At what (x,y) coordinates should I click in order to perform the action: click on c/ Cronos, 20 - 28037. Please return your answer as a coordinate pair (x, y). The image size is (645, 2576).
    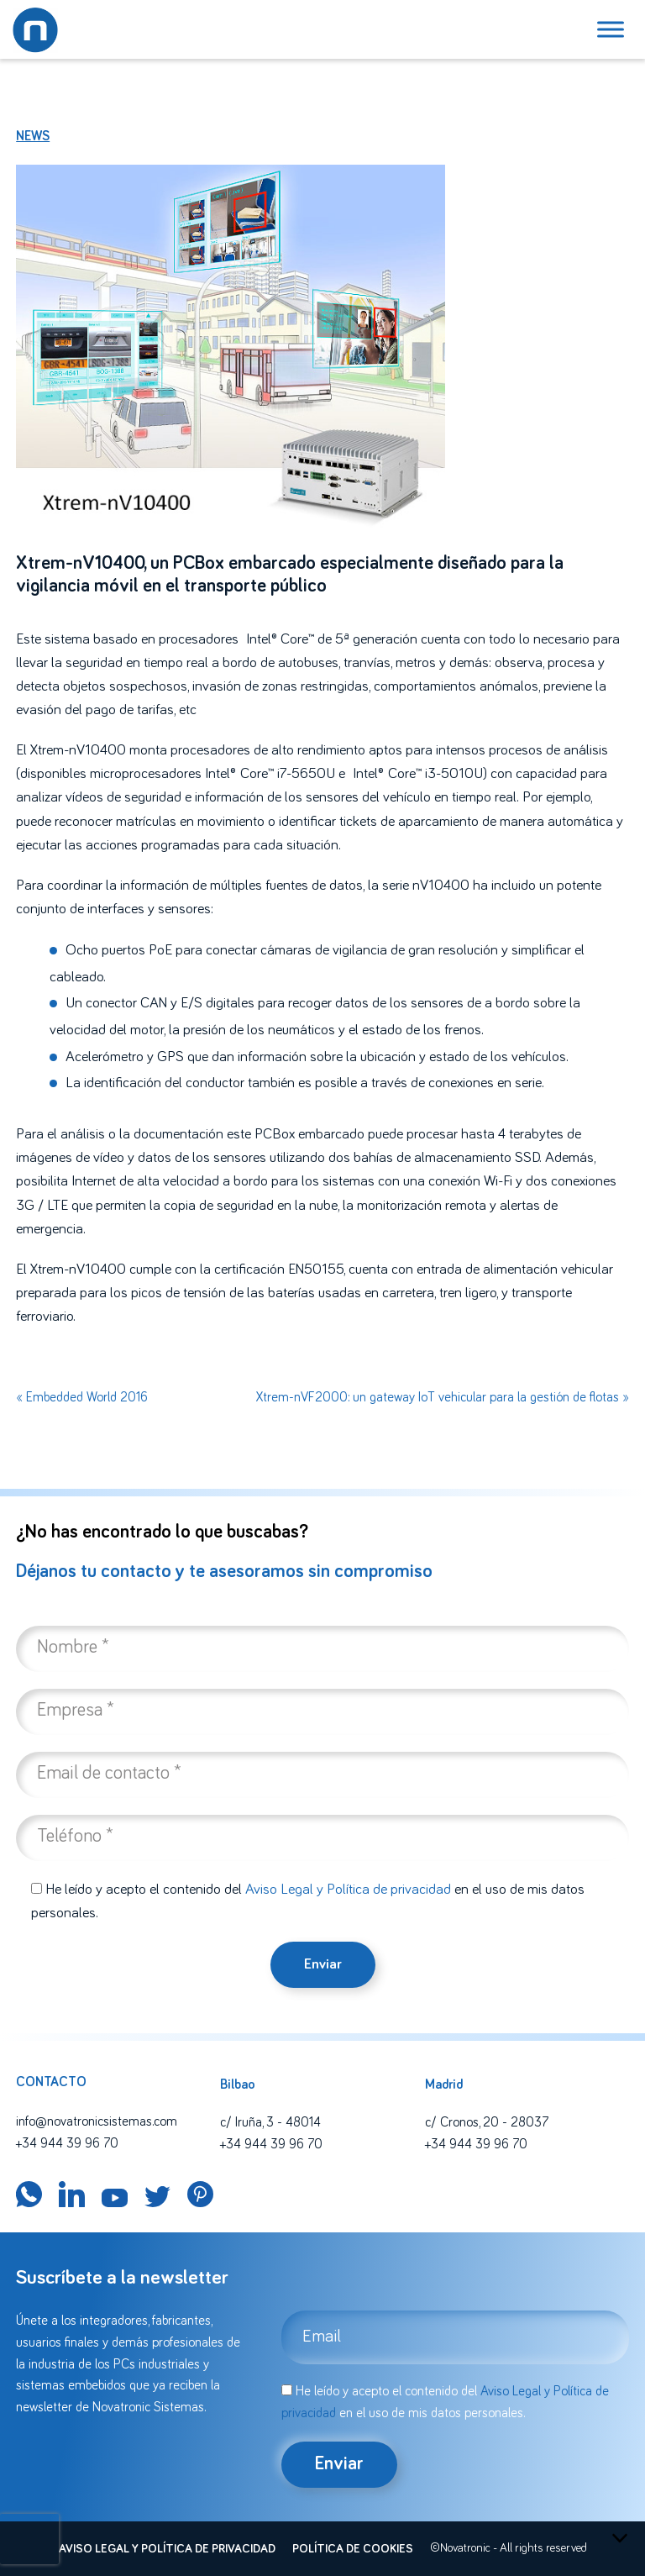
    Looking at the image, I should click on (486, 2122).